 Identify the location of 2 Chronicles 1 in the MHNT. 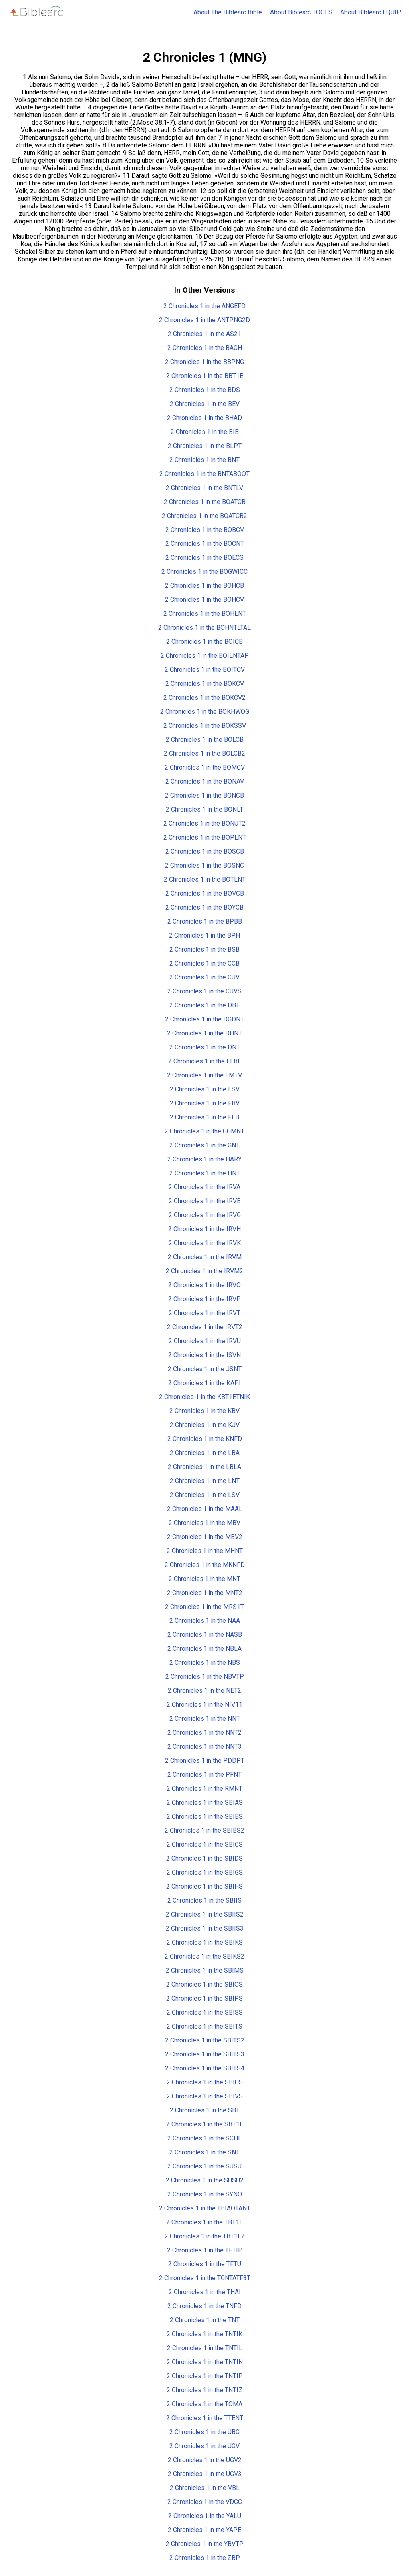
(205, 1551).